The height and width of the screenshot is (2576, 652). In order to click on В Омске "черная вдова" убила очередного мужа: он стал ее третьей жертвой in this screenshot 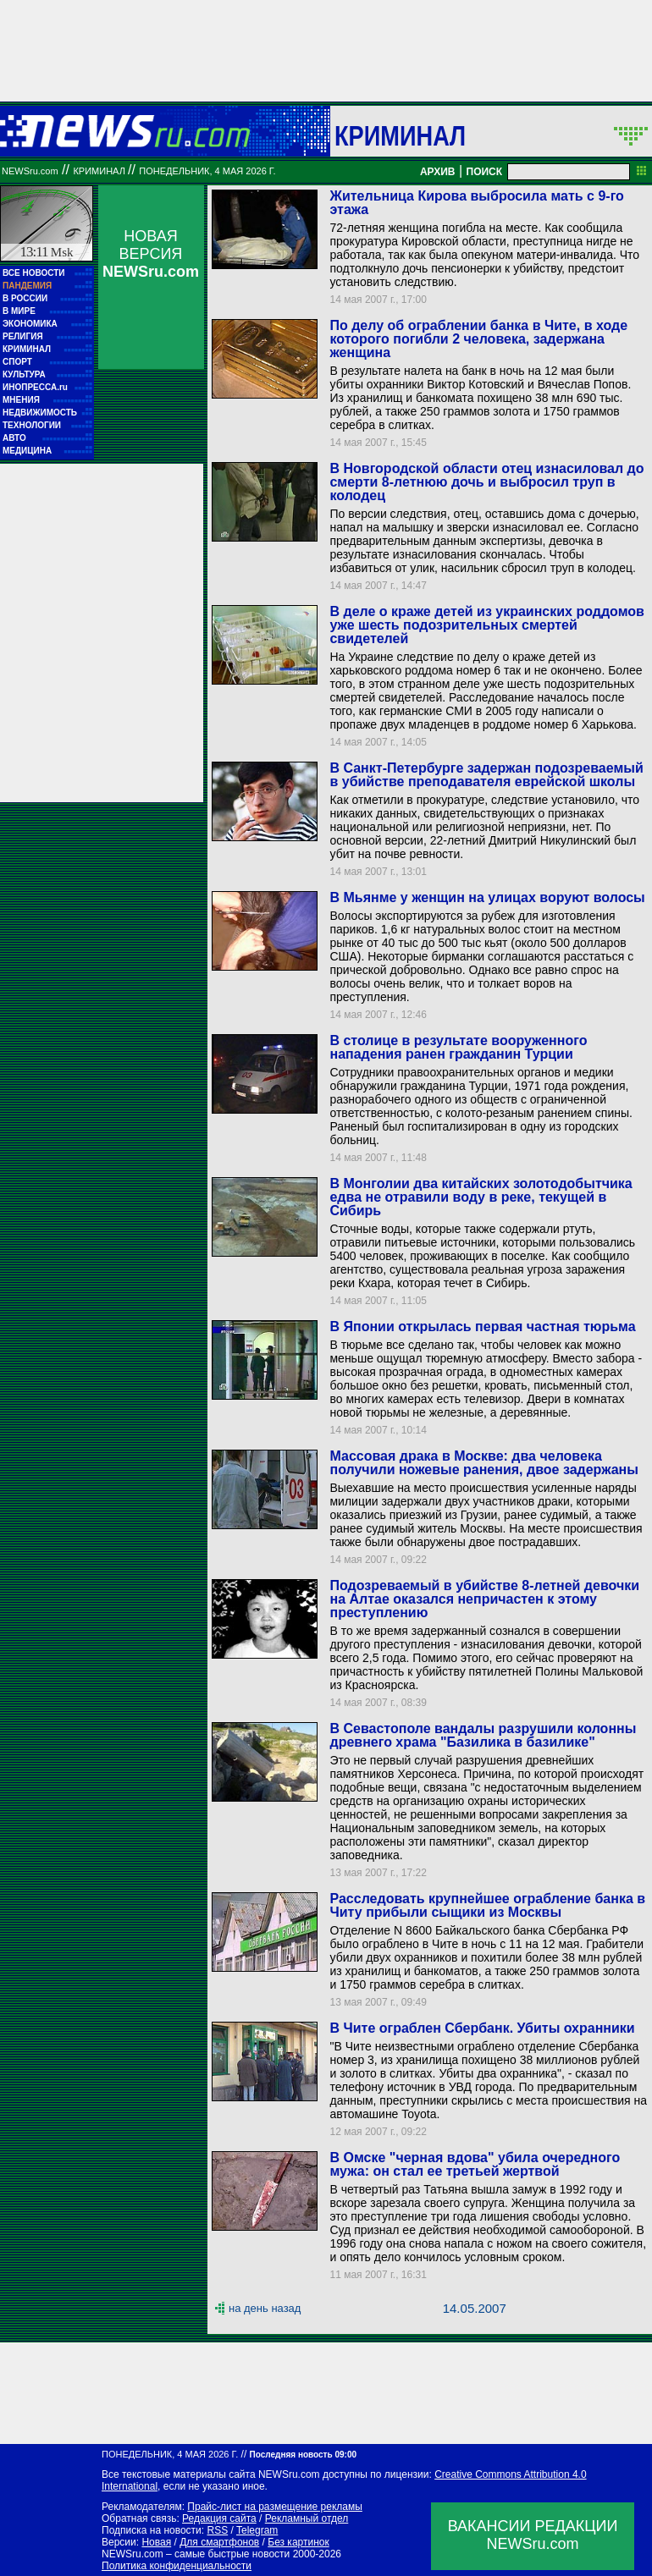, I will do `click(474, 2164)`.